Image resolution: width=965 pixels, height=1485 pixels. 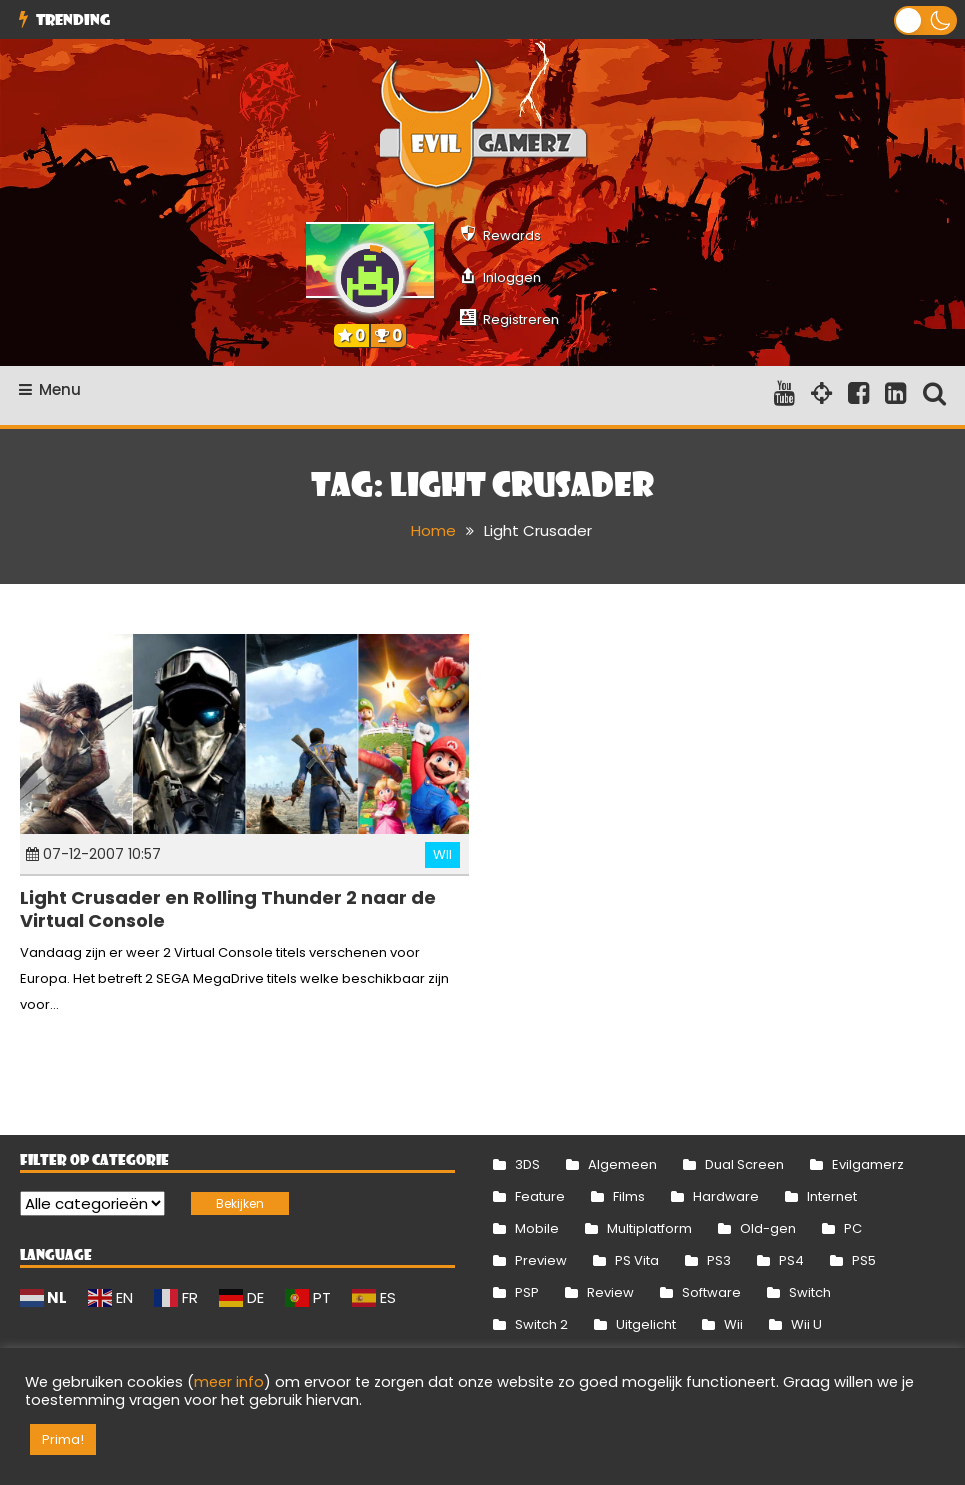 I want to click on Switch, so click(x=810, y=1292).